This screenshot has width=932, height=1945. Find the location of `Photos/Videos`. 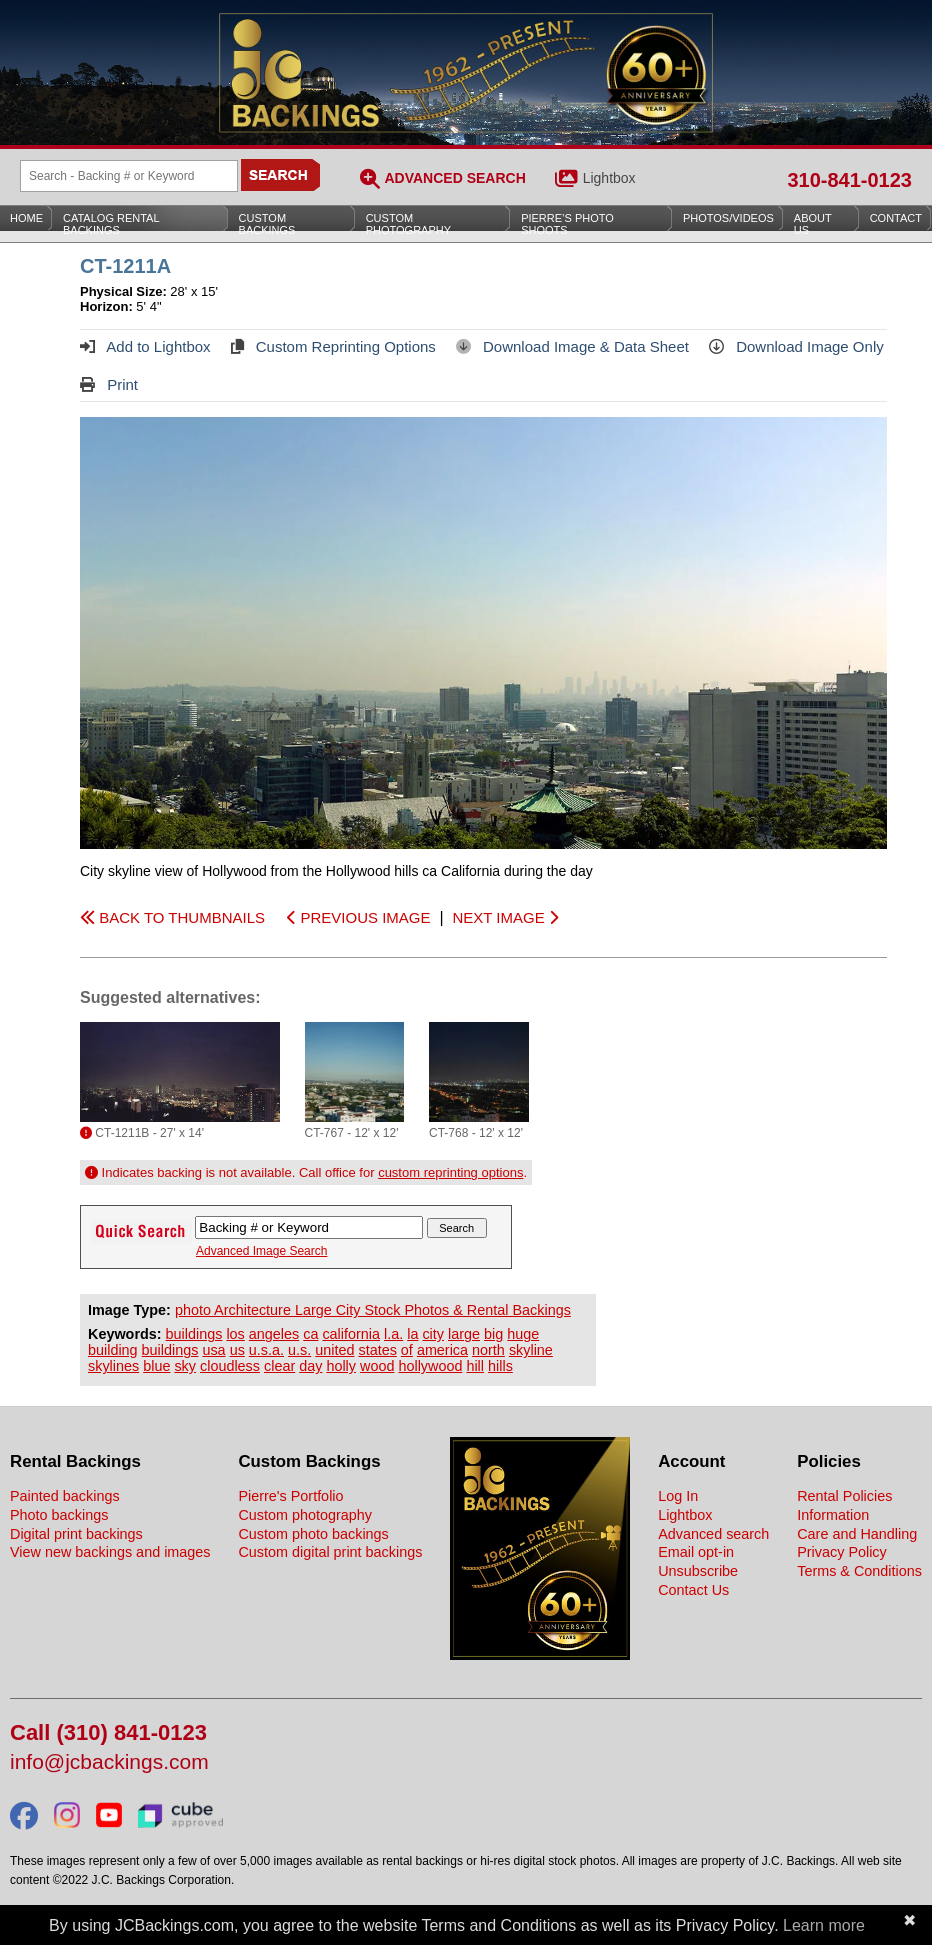

Photos/Videos is located at coordinates (728, 218).